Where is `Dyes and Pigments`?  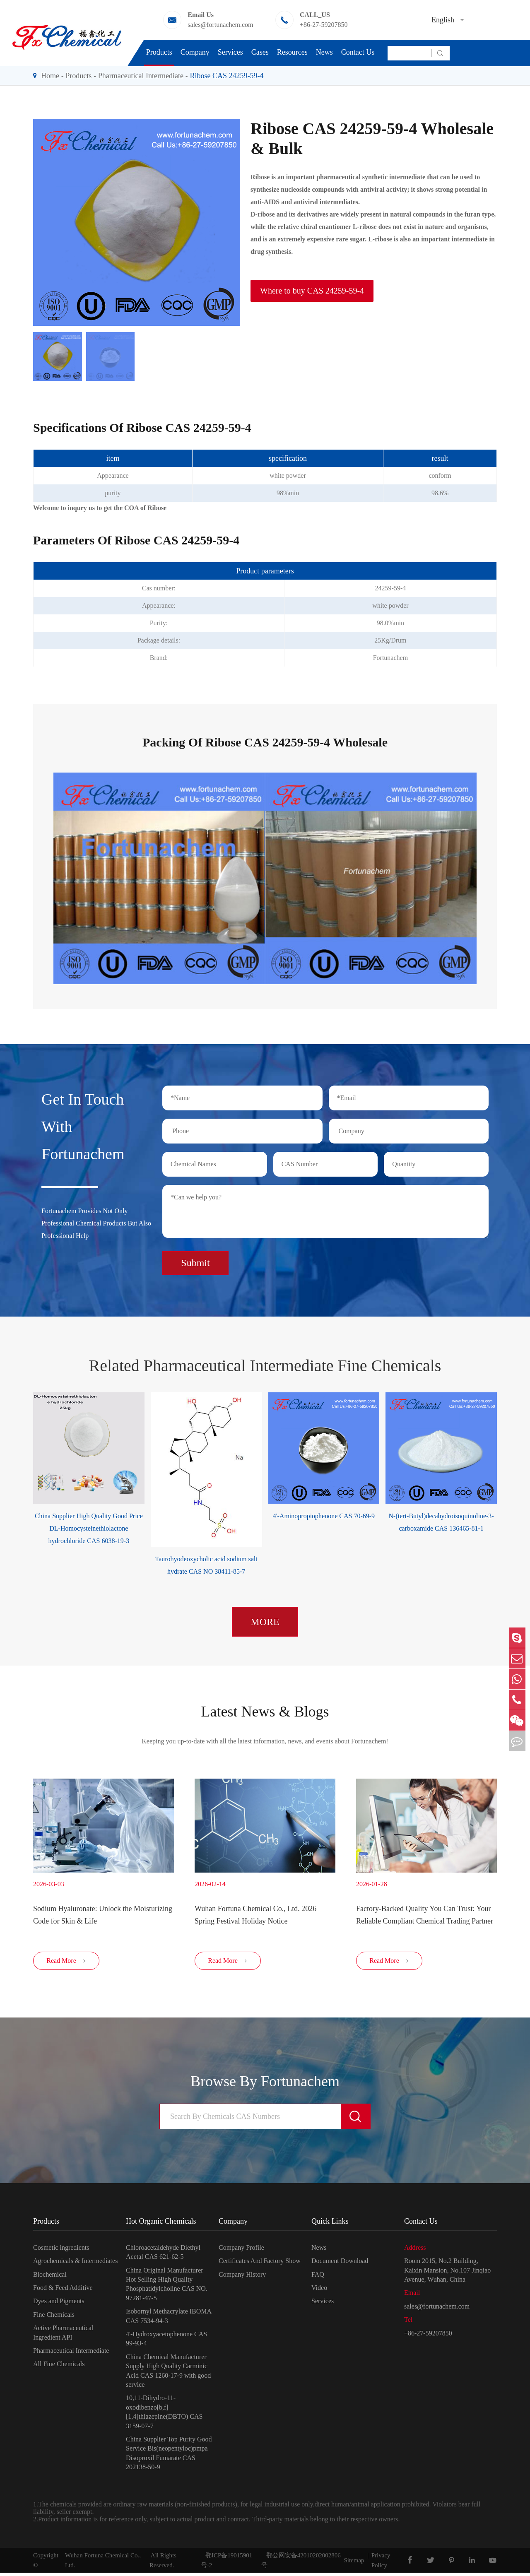
Dyes and Pigments is located at coordinates (58, 2304).